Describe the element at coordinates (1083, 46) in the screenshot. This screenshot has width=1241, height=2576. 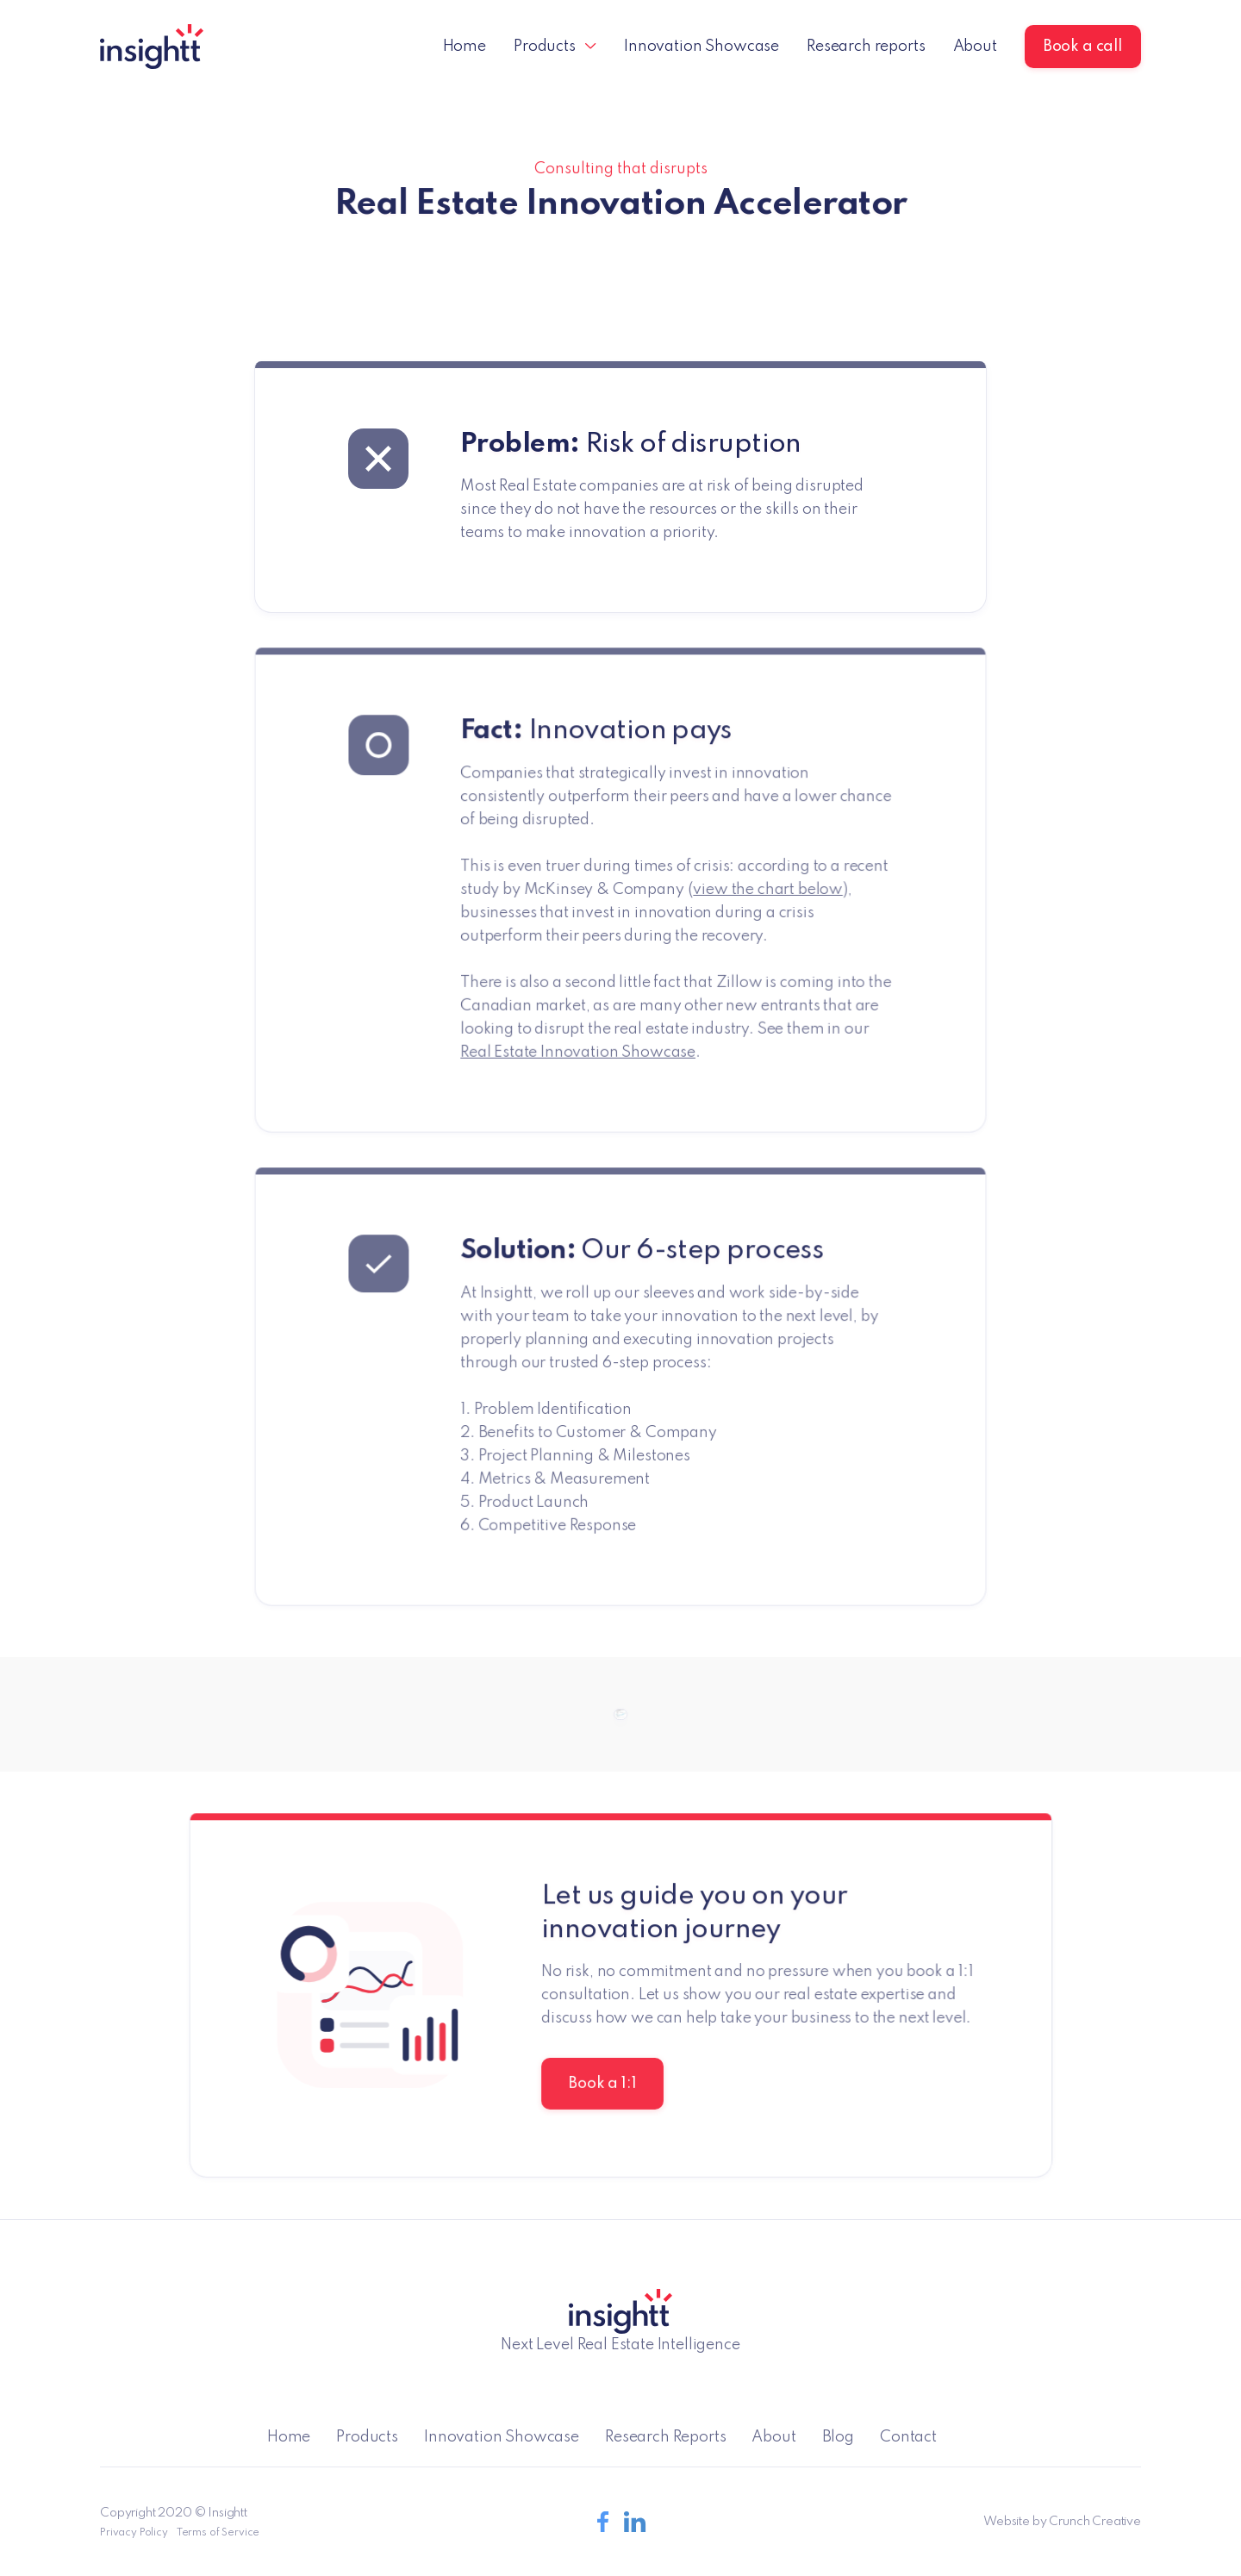
I see `Book a call` at that location.